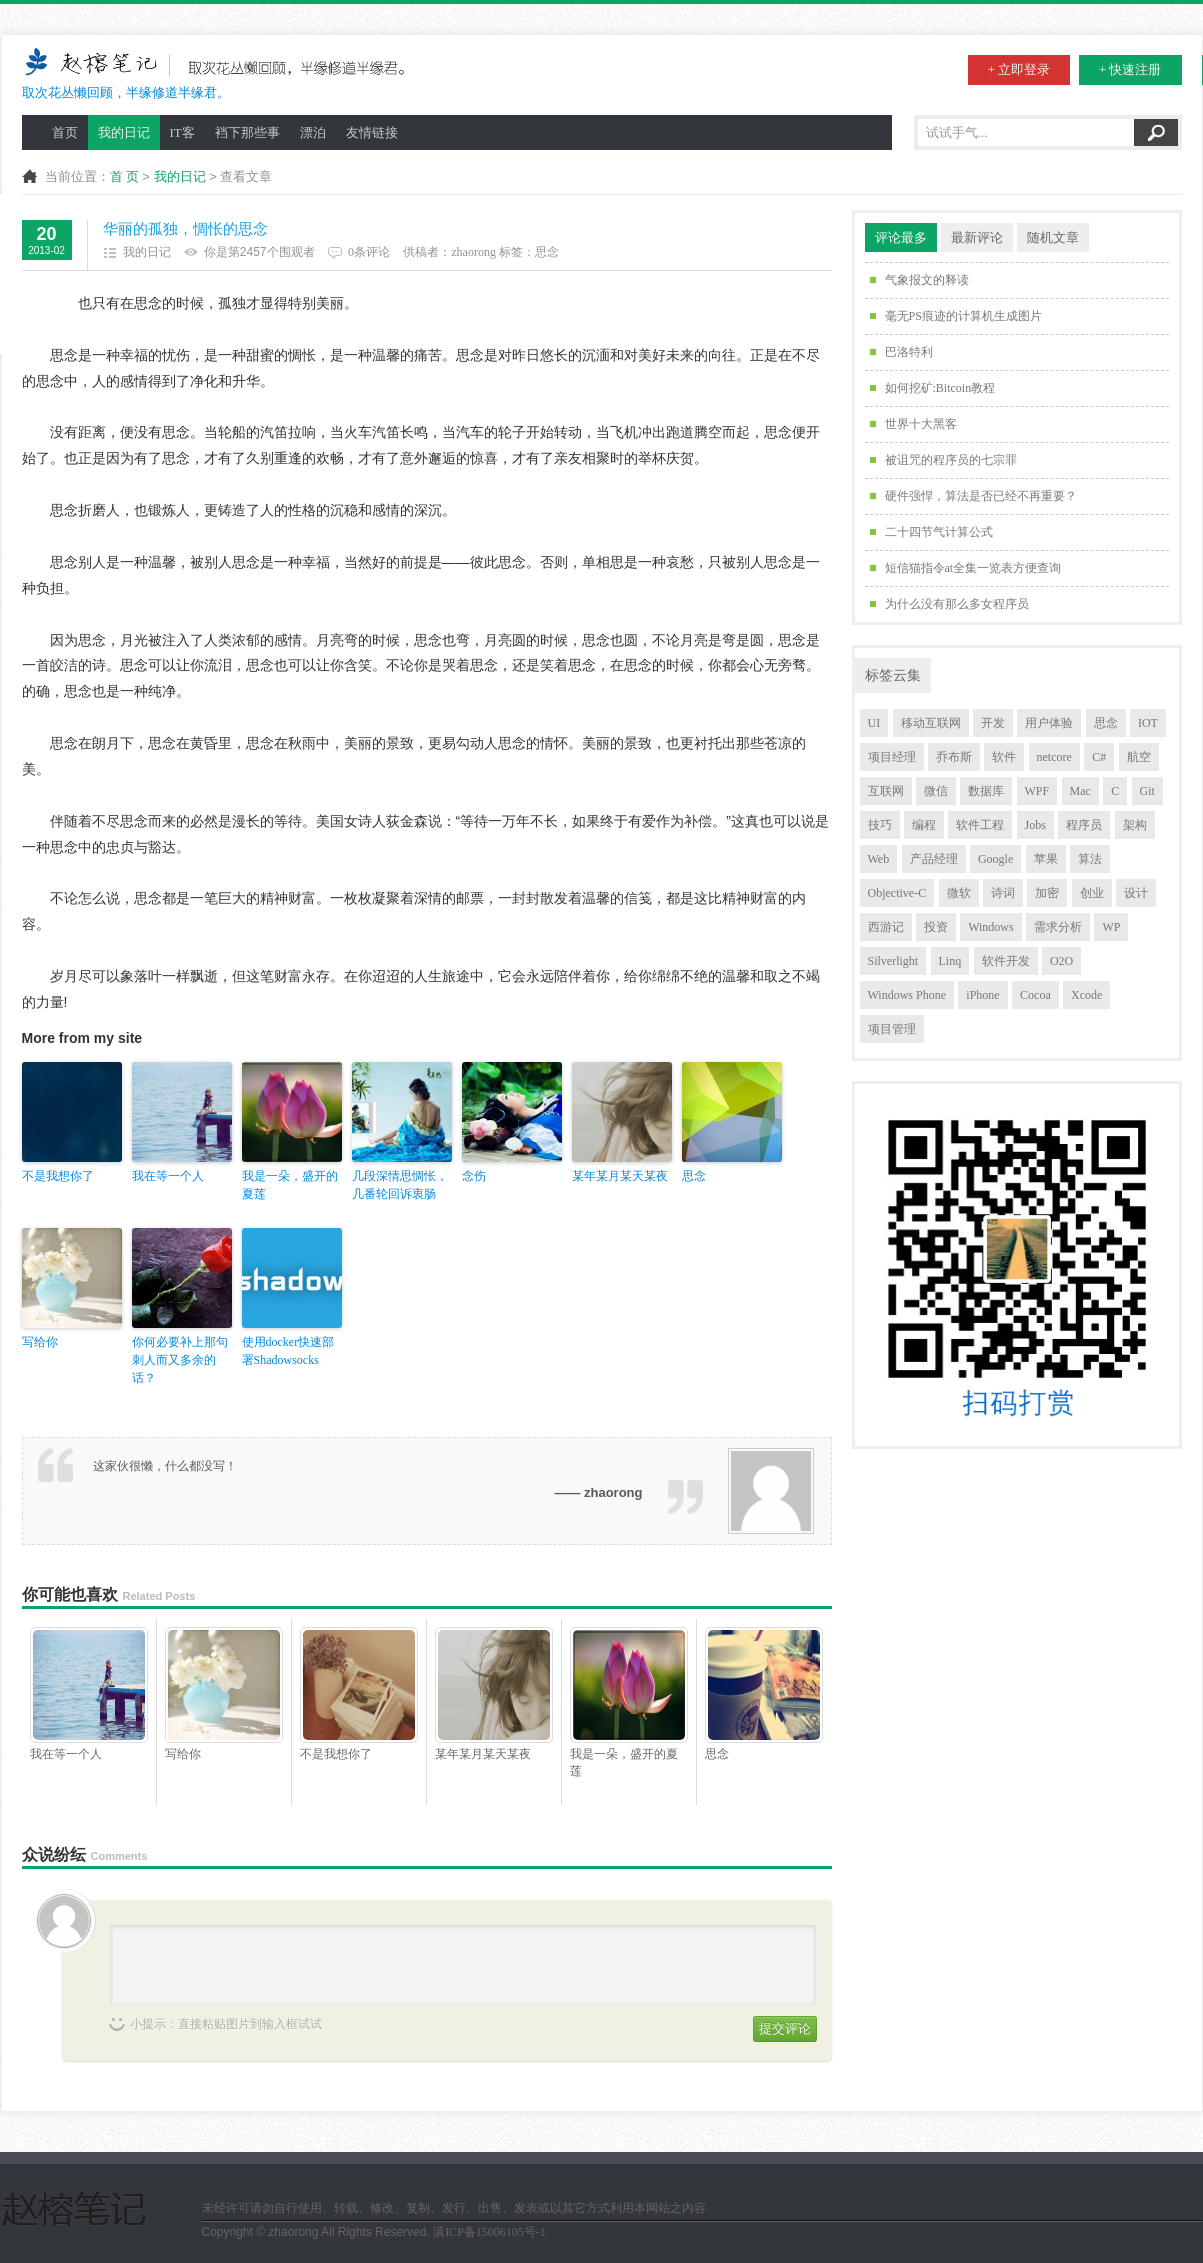  Describe the element at coordinates (921, 424) in the screenshot. I see `世界十大黑客` at that location.